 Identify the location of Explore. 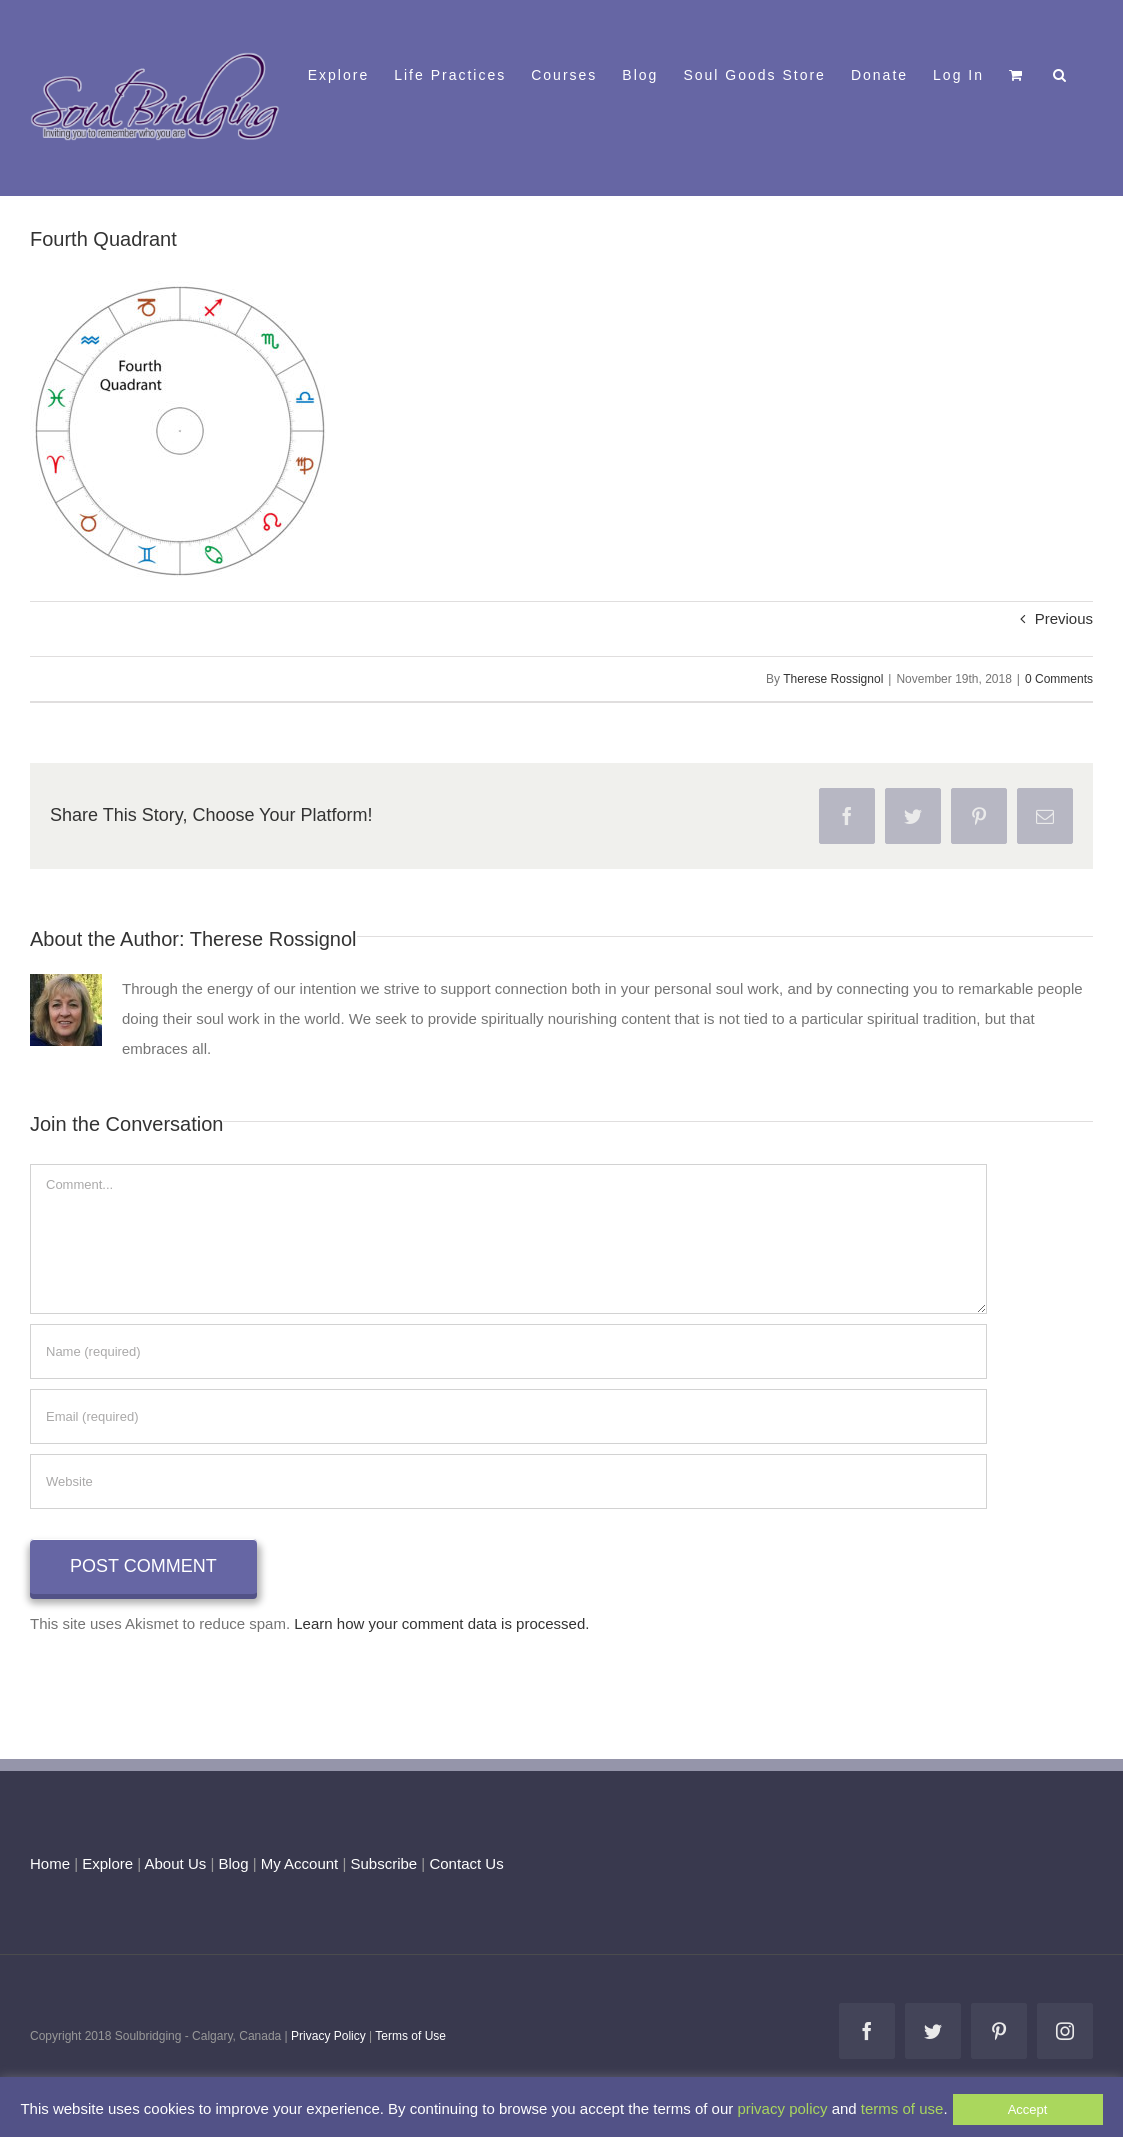
(107, 1863).